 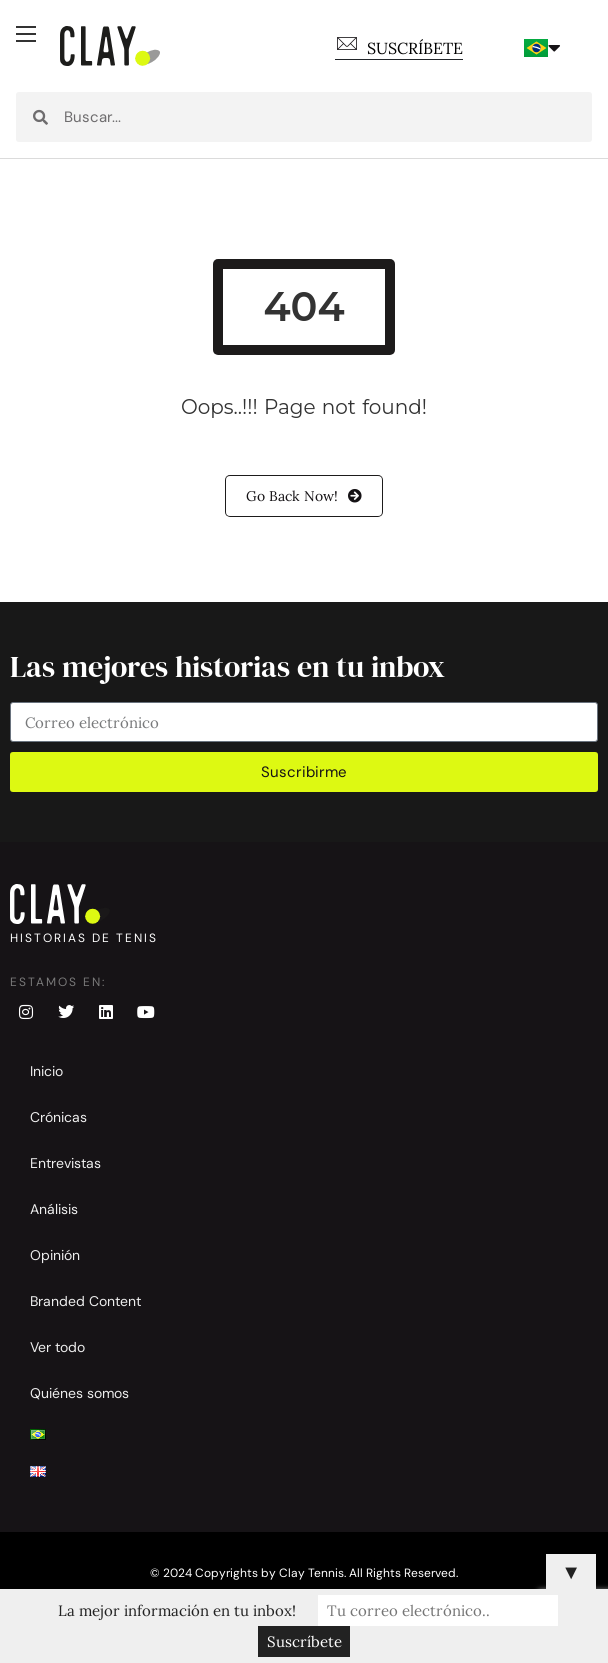 I want to click on Quiénes somos, so click(x=79, y=1393).